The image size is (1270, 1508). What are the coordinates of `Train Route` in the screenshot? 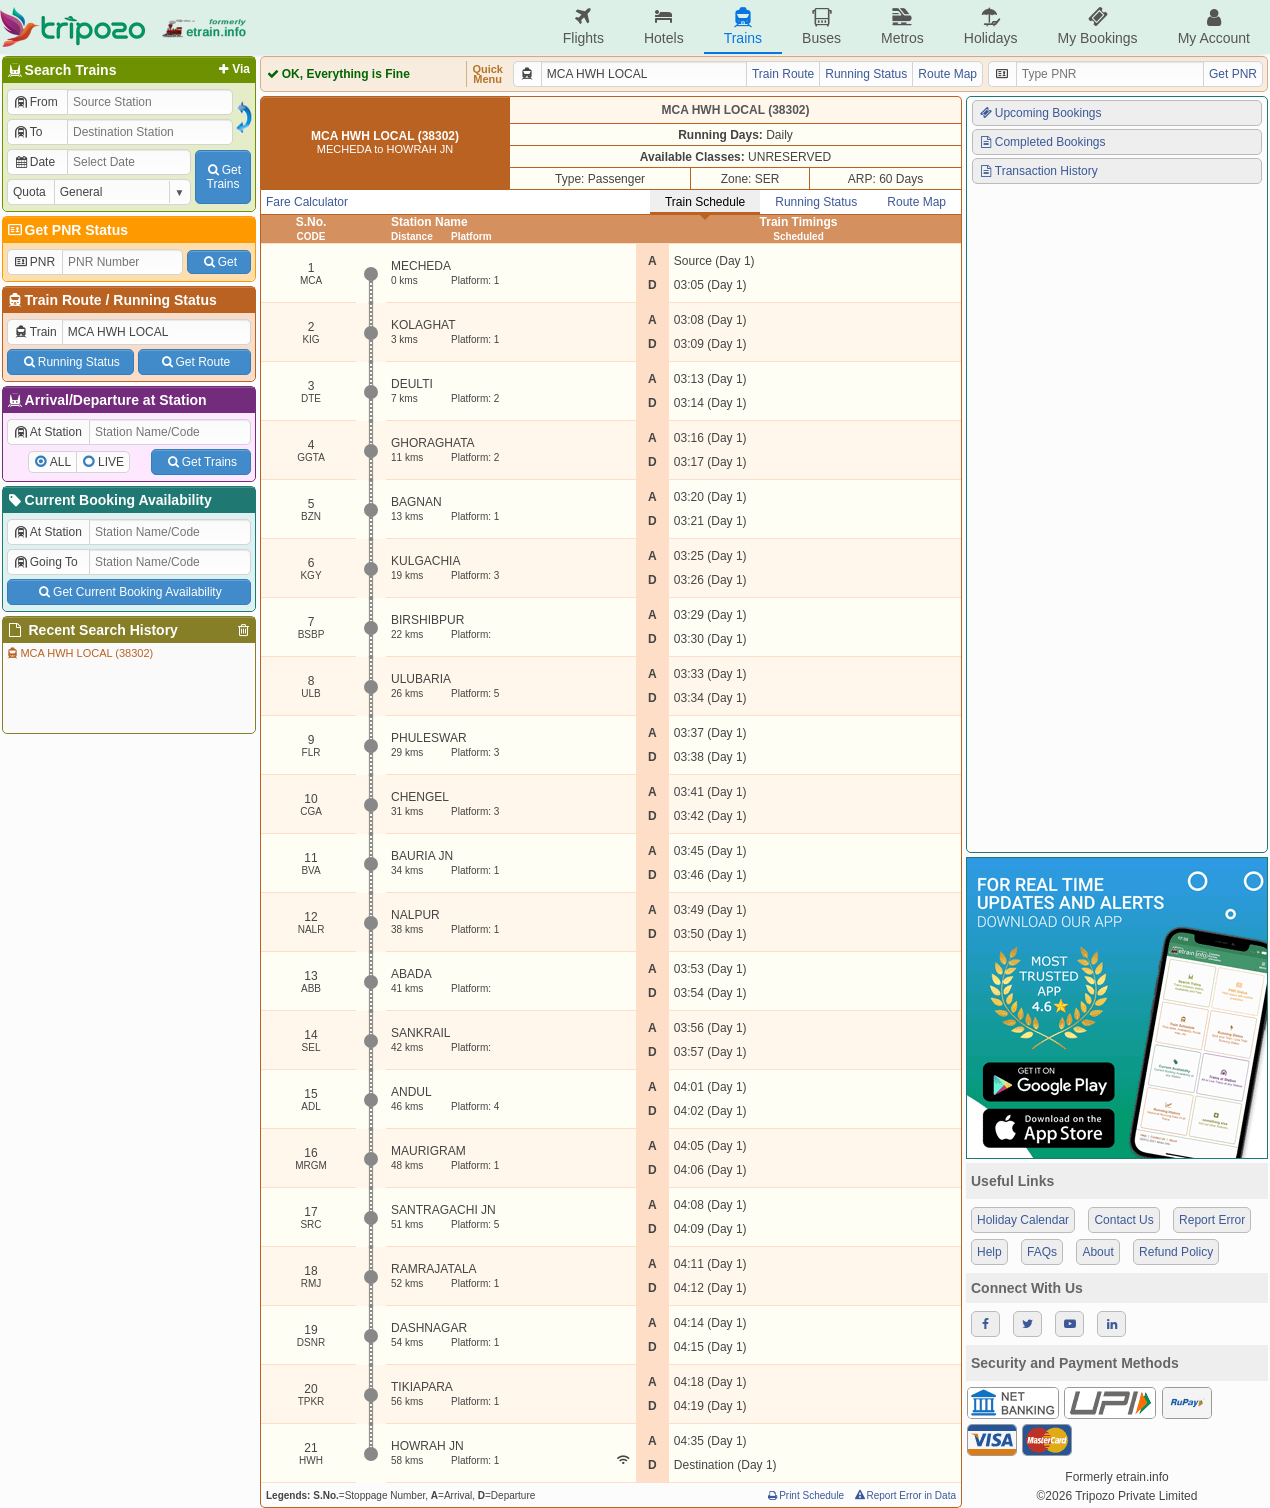 It's located at (63, 300).